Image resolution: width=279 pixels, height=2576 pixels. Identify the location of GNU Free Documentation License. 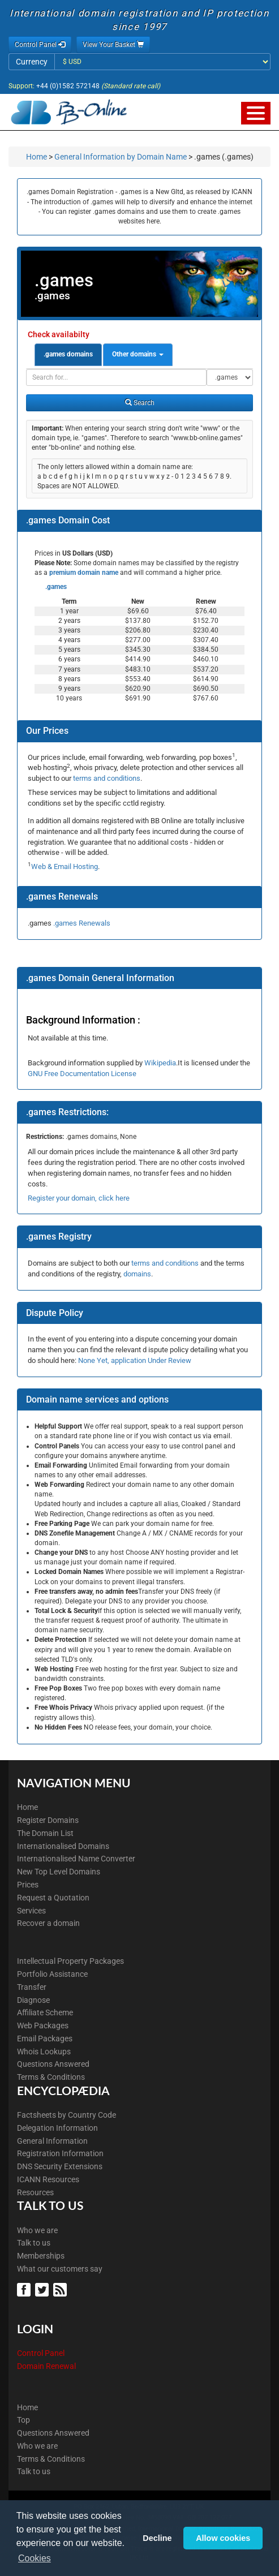
(82, 1073).